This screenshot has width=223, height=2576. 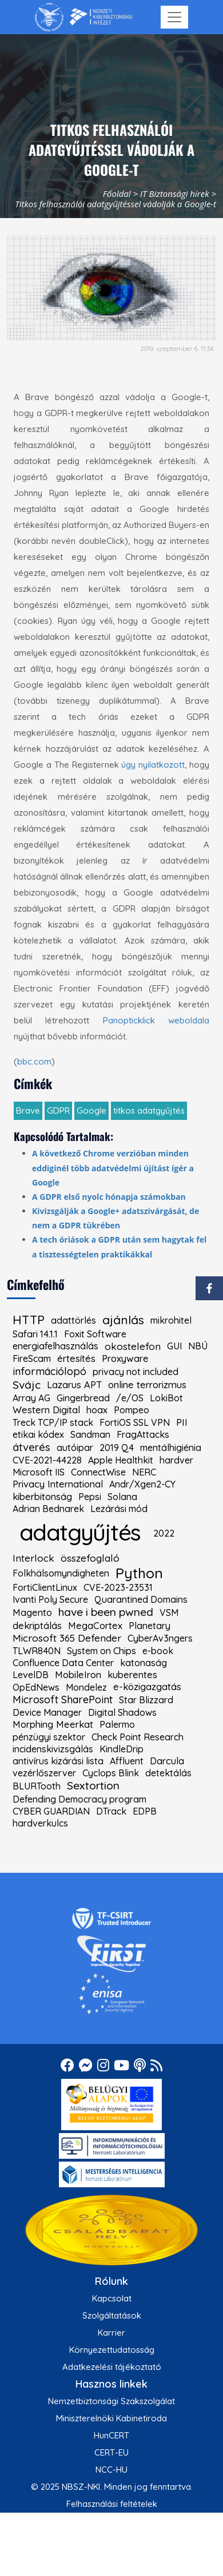 I want to click on Microsoft SharePoint, so click(x=63, y=1700).